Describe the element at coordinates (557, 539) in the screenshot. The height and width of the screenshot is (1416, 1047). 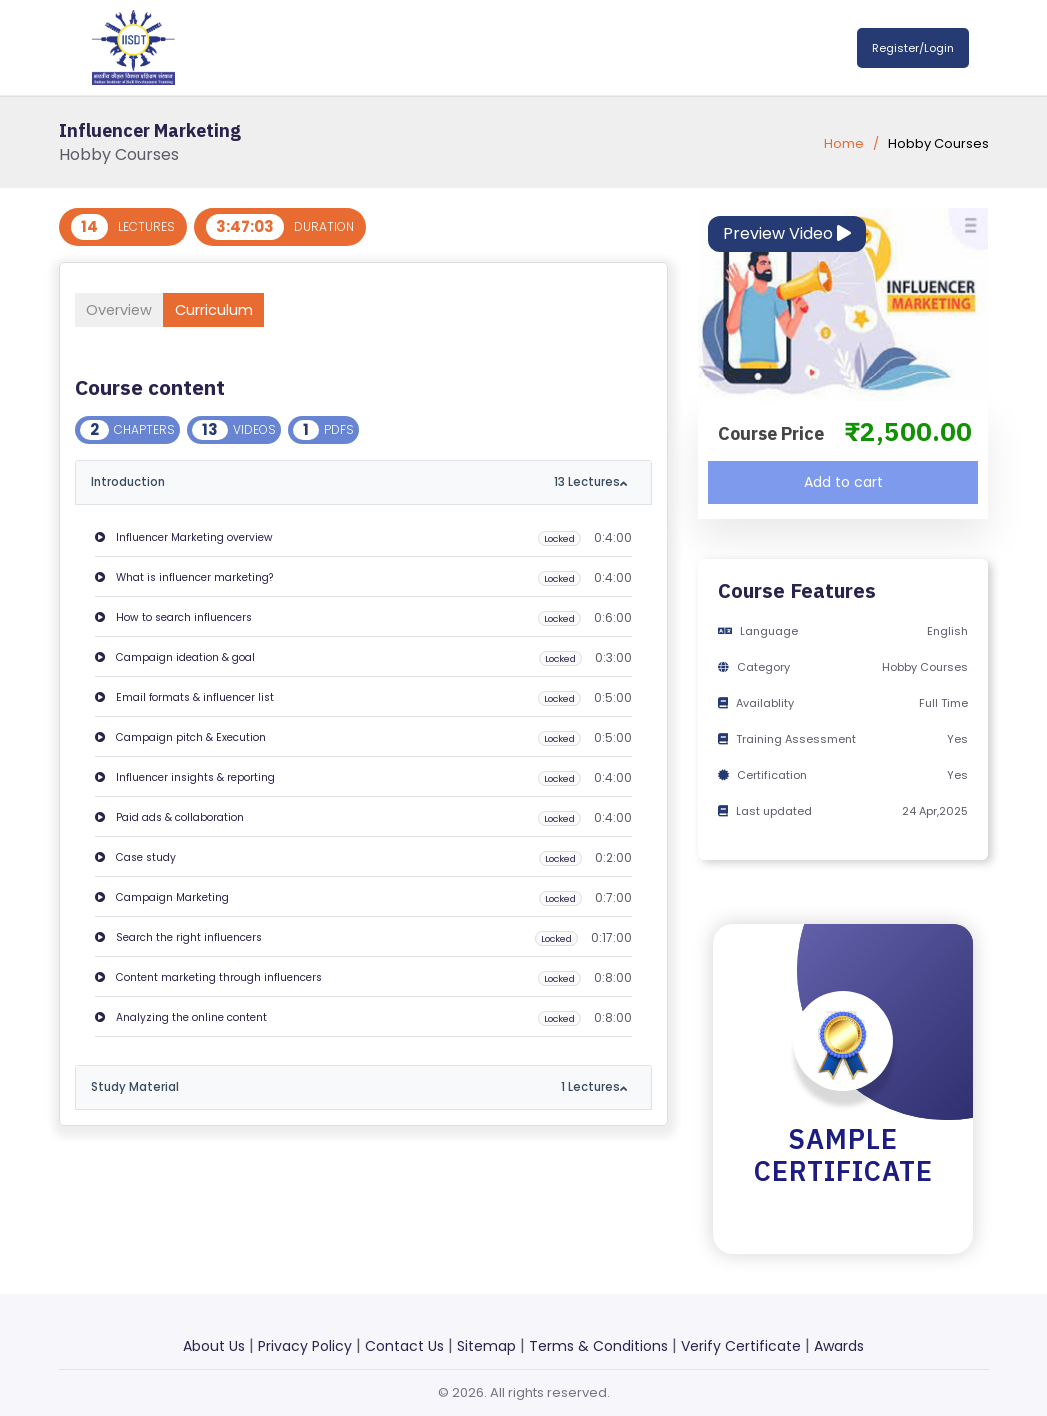
I see `Locked` at that location.